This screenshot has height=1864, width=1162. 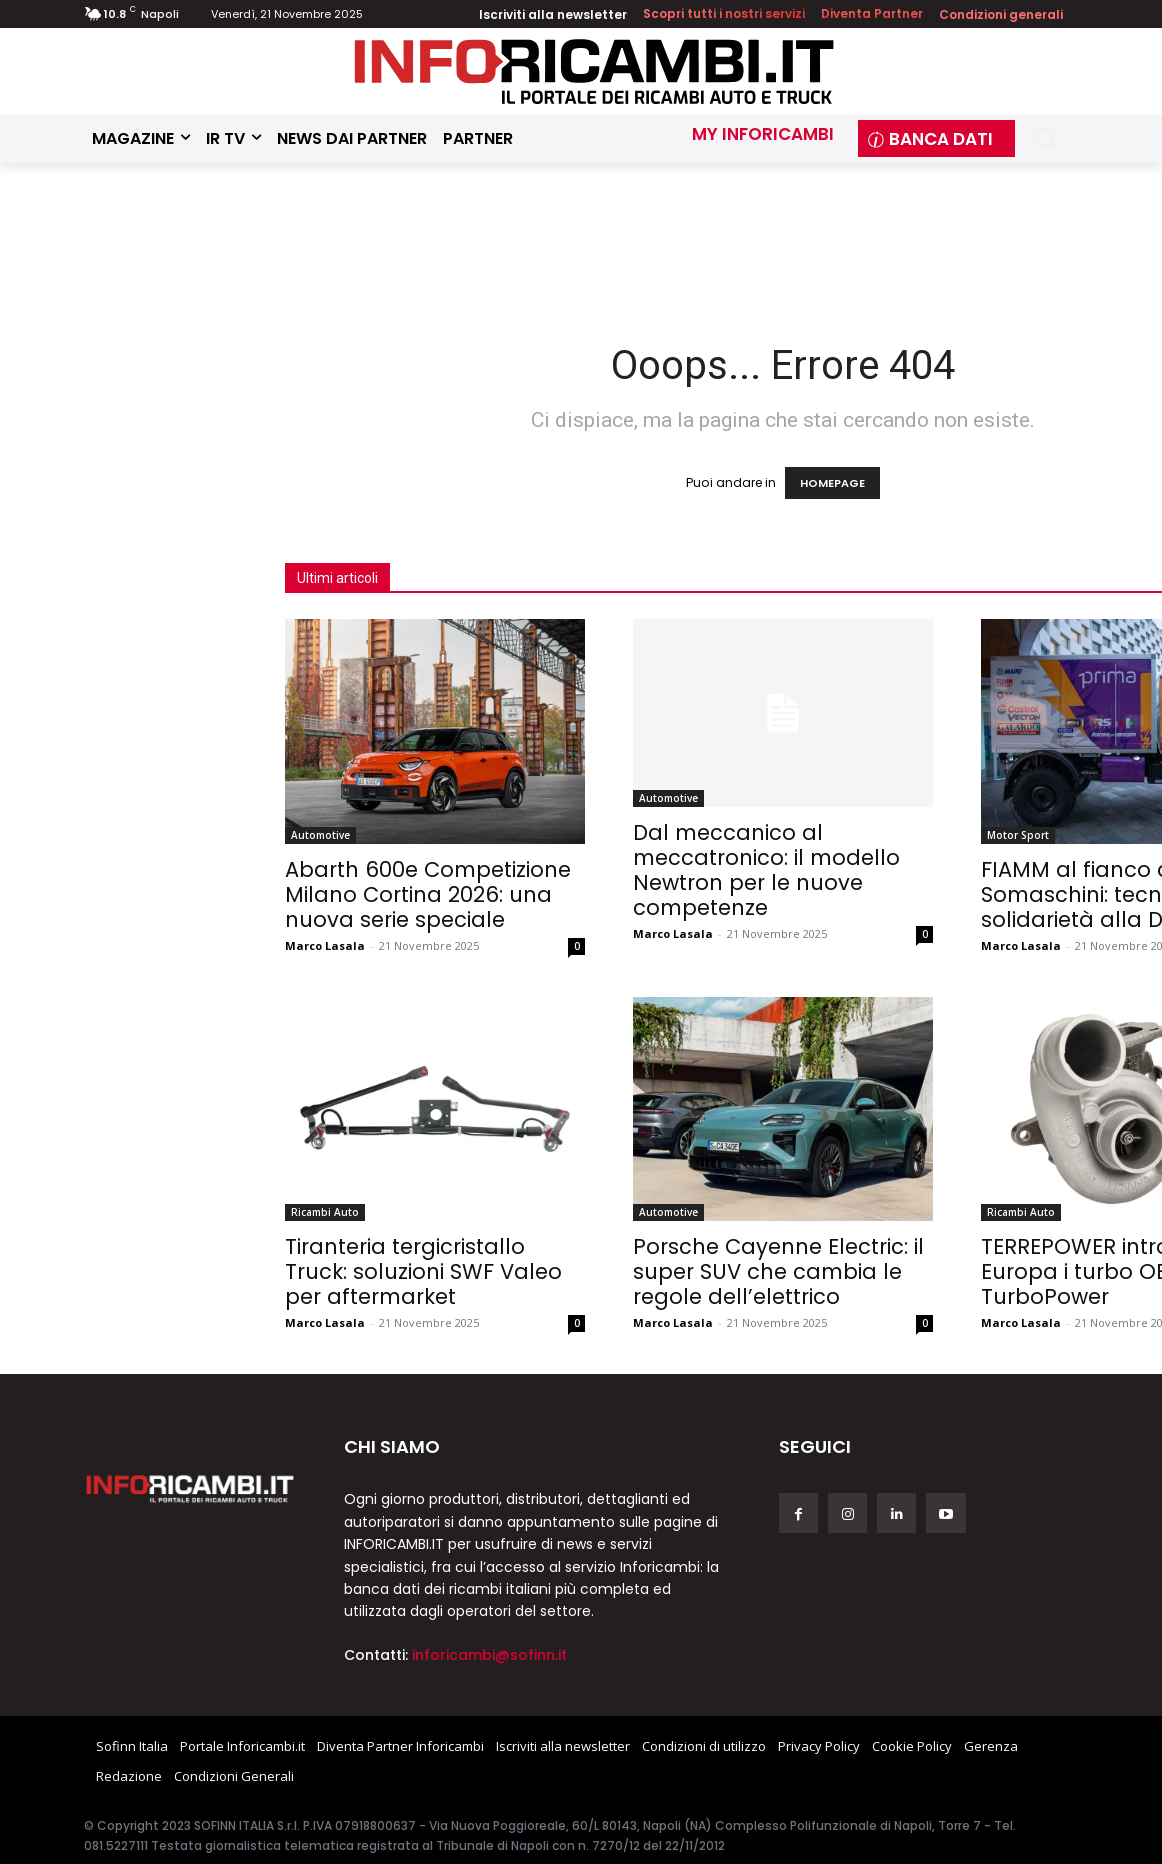 What do you see at coordinates (325, 945) in the screenshot?
I see `Marco Lasala` at bounding box center [325, 945].